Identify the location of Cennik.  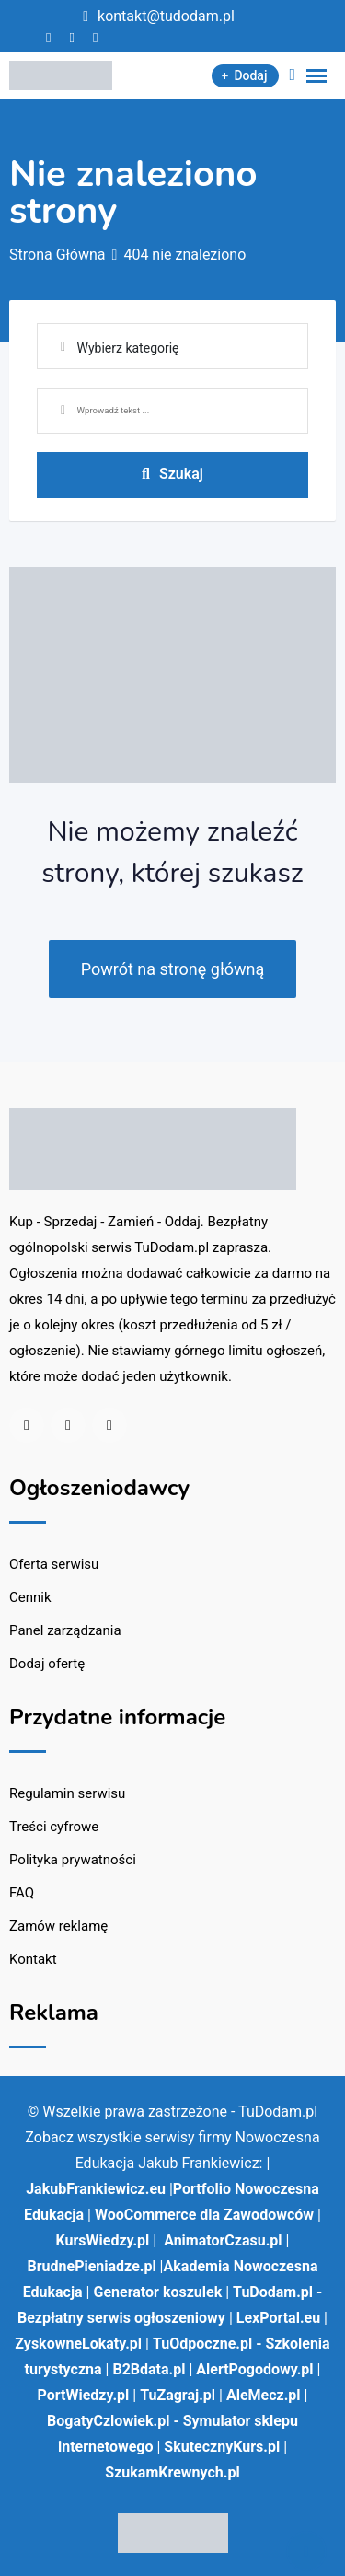
(30, 1597).